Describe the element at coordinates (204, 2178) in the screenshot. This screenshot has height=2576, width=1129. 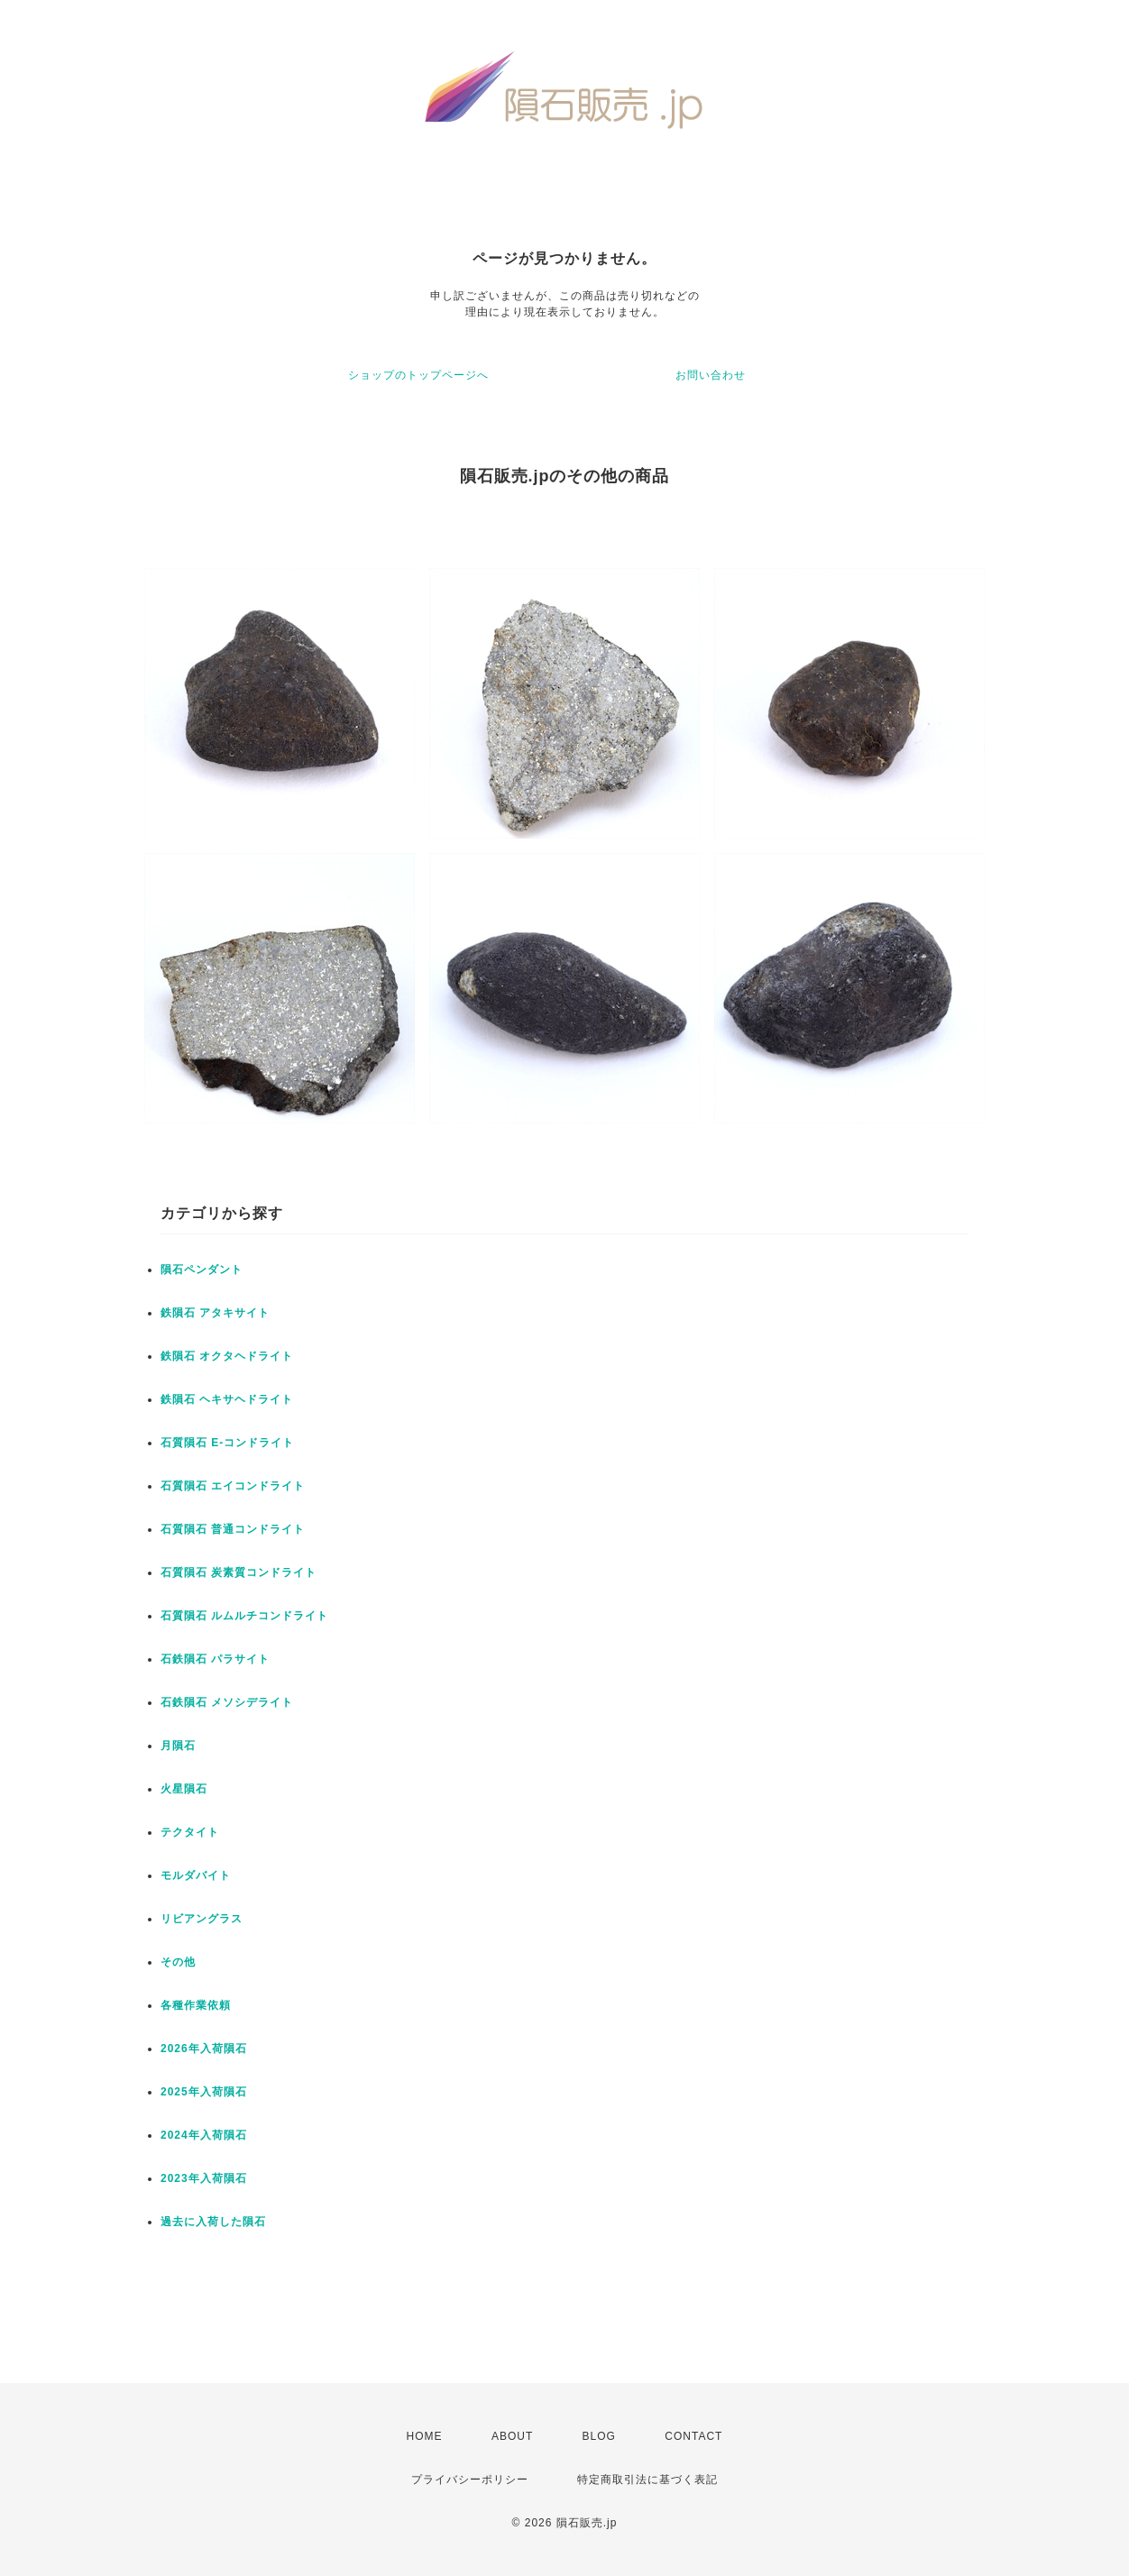
I see `2023年入荷隕石` at that location.